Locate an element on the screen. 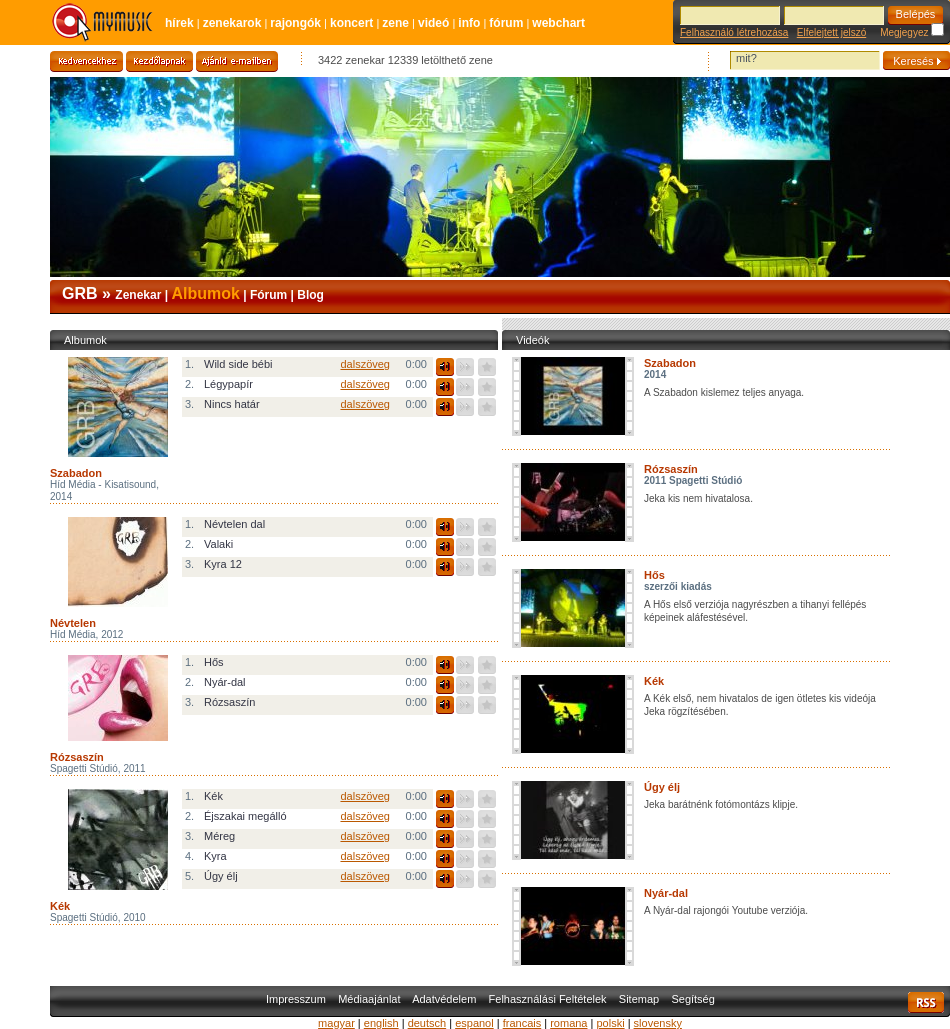 This screenshot has height=1029, width=950. Médiaajánlat is located at coordinates (369, 999).